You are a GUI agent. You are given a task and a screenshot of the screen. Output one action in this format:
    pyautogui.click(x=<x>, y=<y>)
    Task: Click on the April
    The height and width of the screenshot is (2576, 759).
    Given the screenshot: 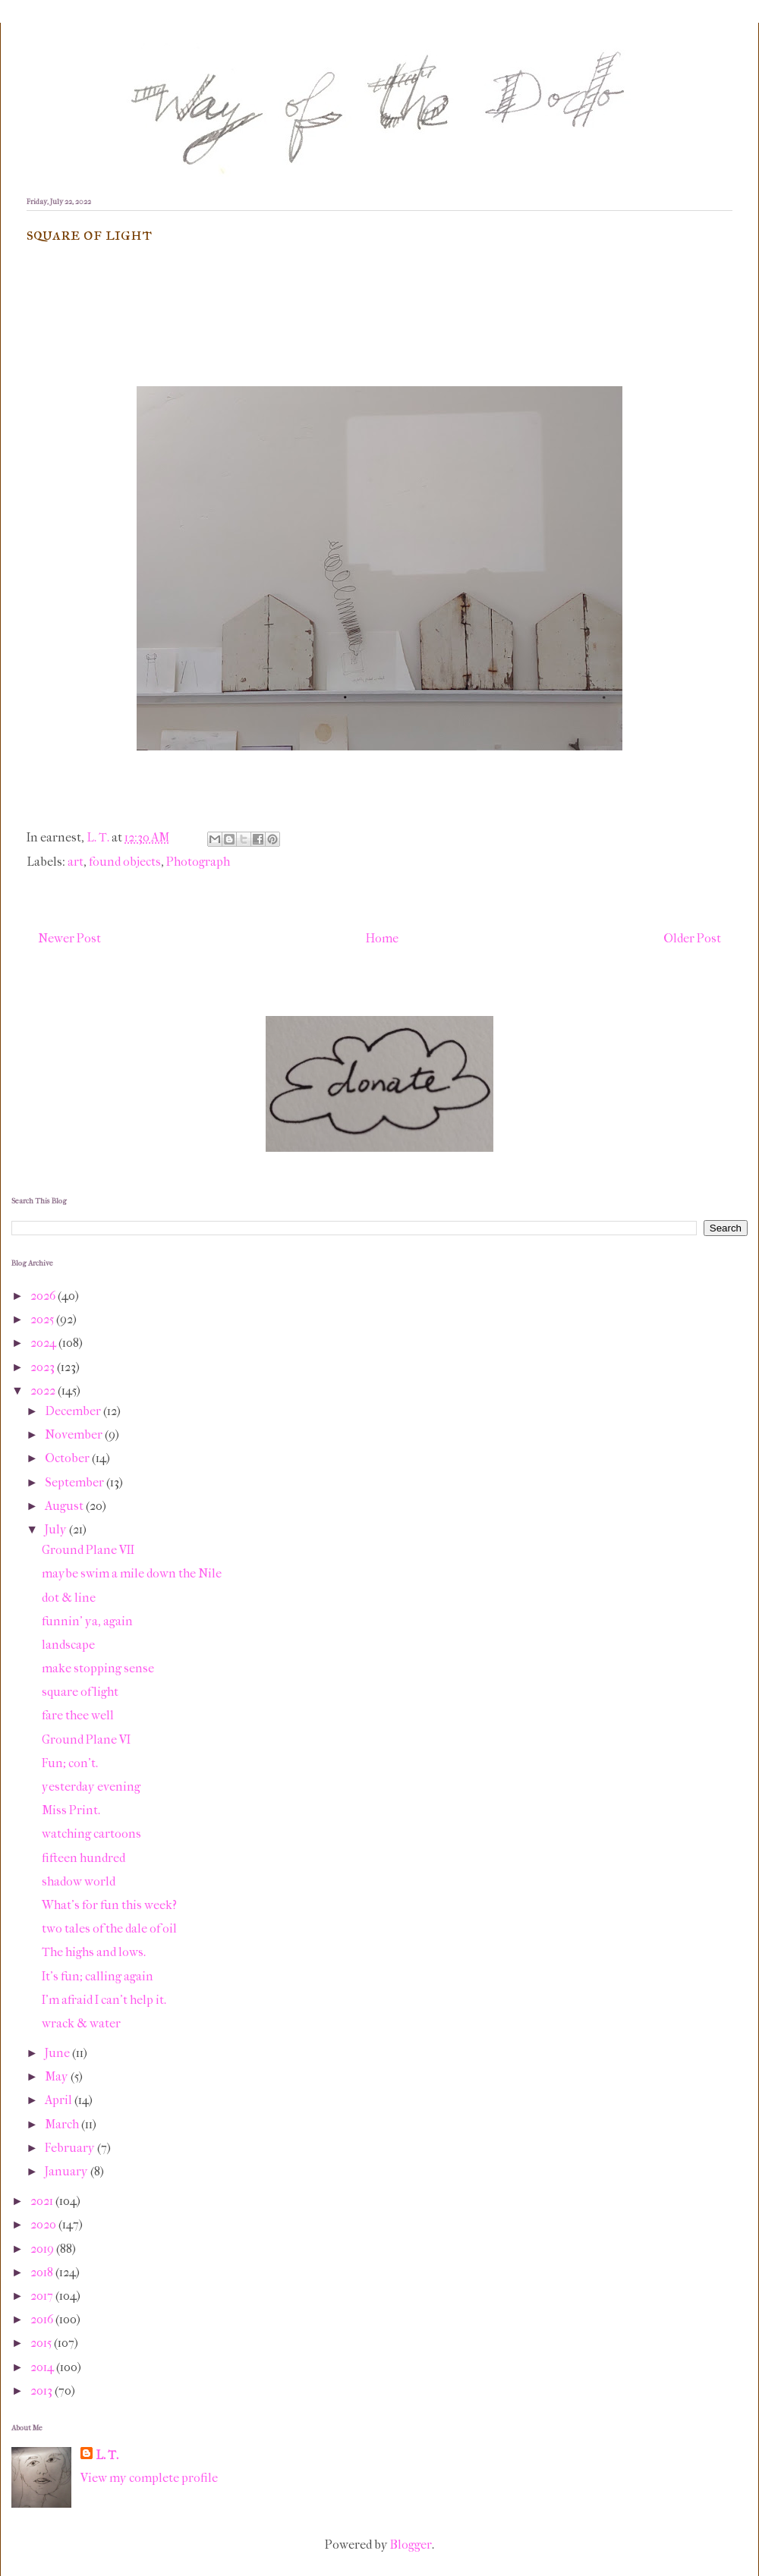 What is the action you would take?
    pyautogui.click(x=59, y=2100)
    